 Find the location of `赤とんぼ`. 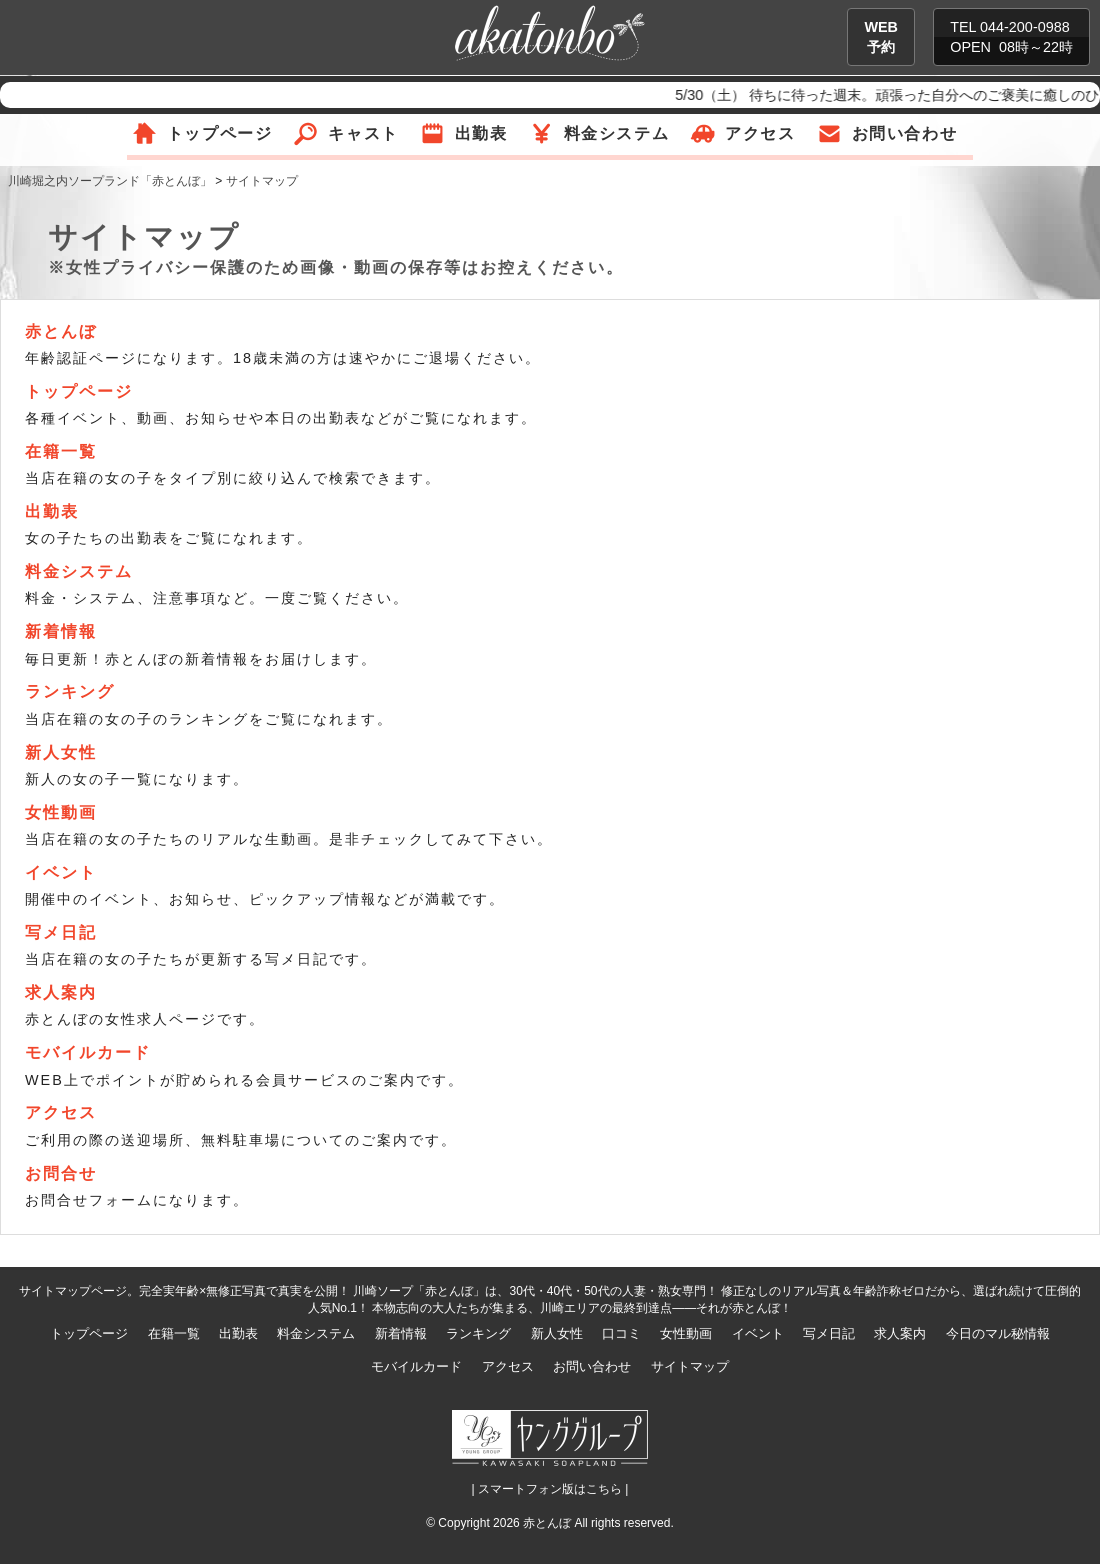

赤とんぼ is located at coordinates (61, 331).